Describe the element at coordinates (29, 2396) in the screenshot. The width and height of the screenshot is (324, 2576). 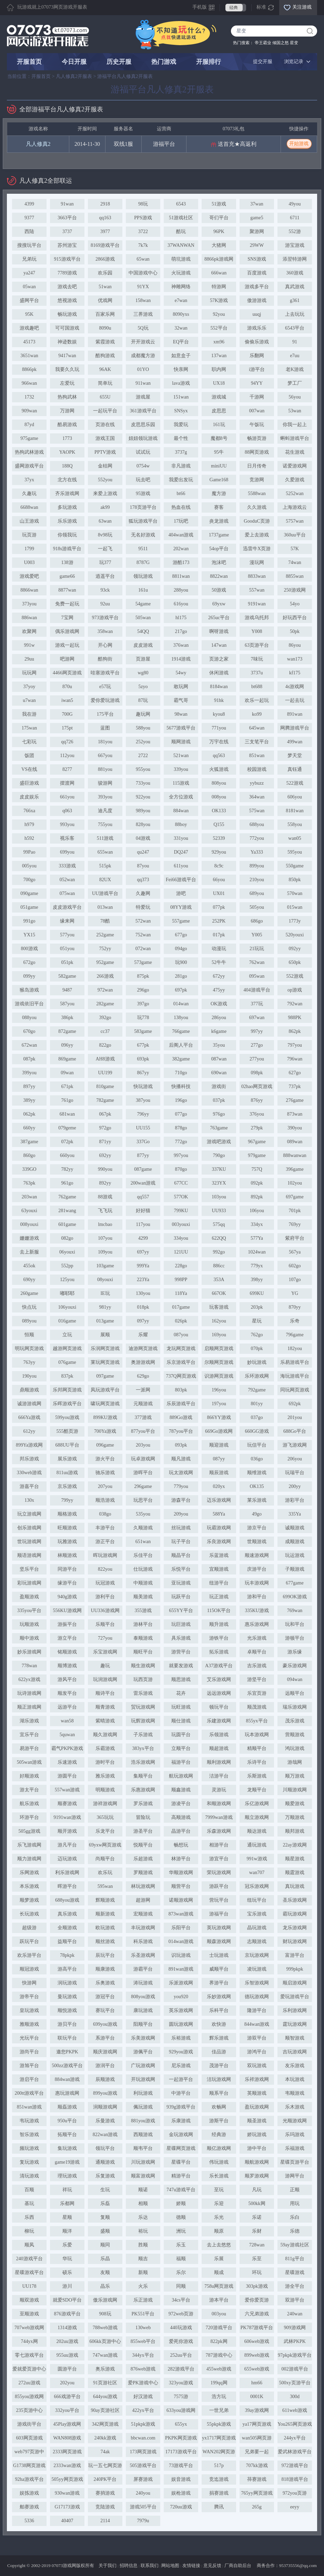
I see `855you游戏网` at that location.